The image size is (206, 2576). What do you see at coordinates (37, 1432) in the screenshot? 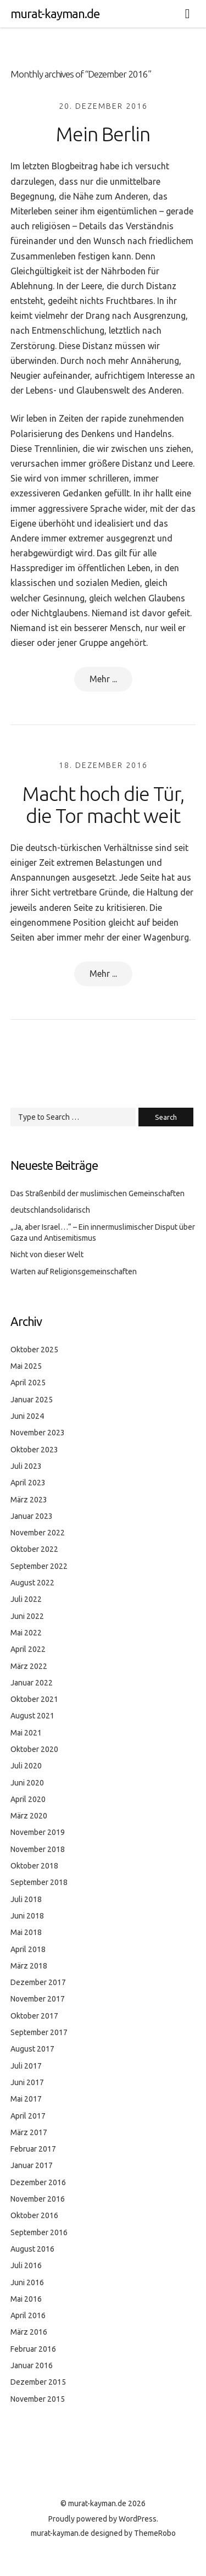
I see `November 2023` at bounding box center [37, 1432].